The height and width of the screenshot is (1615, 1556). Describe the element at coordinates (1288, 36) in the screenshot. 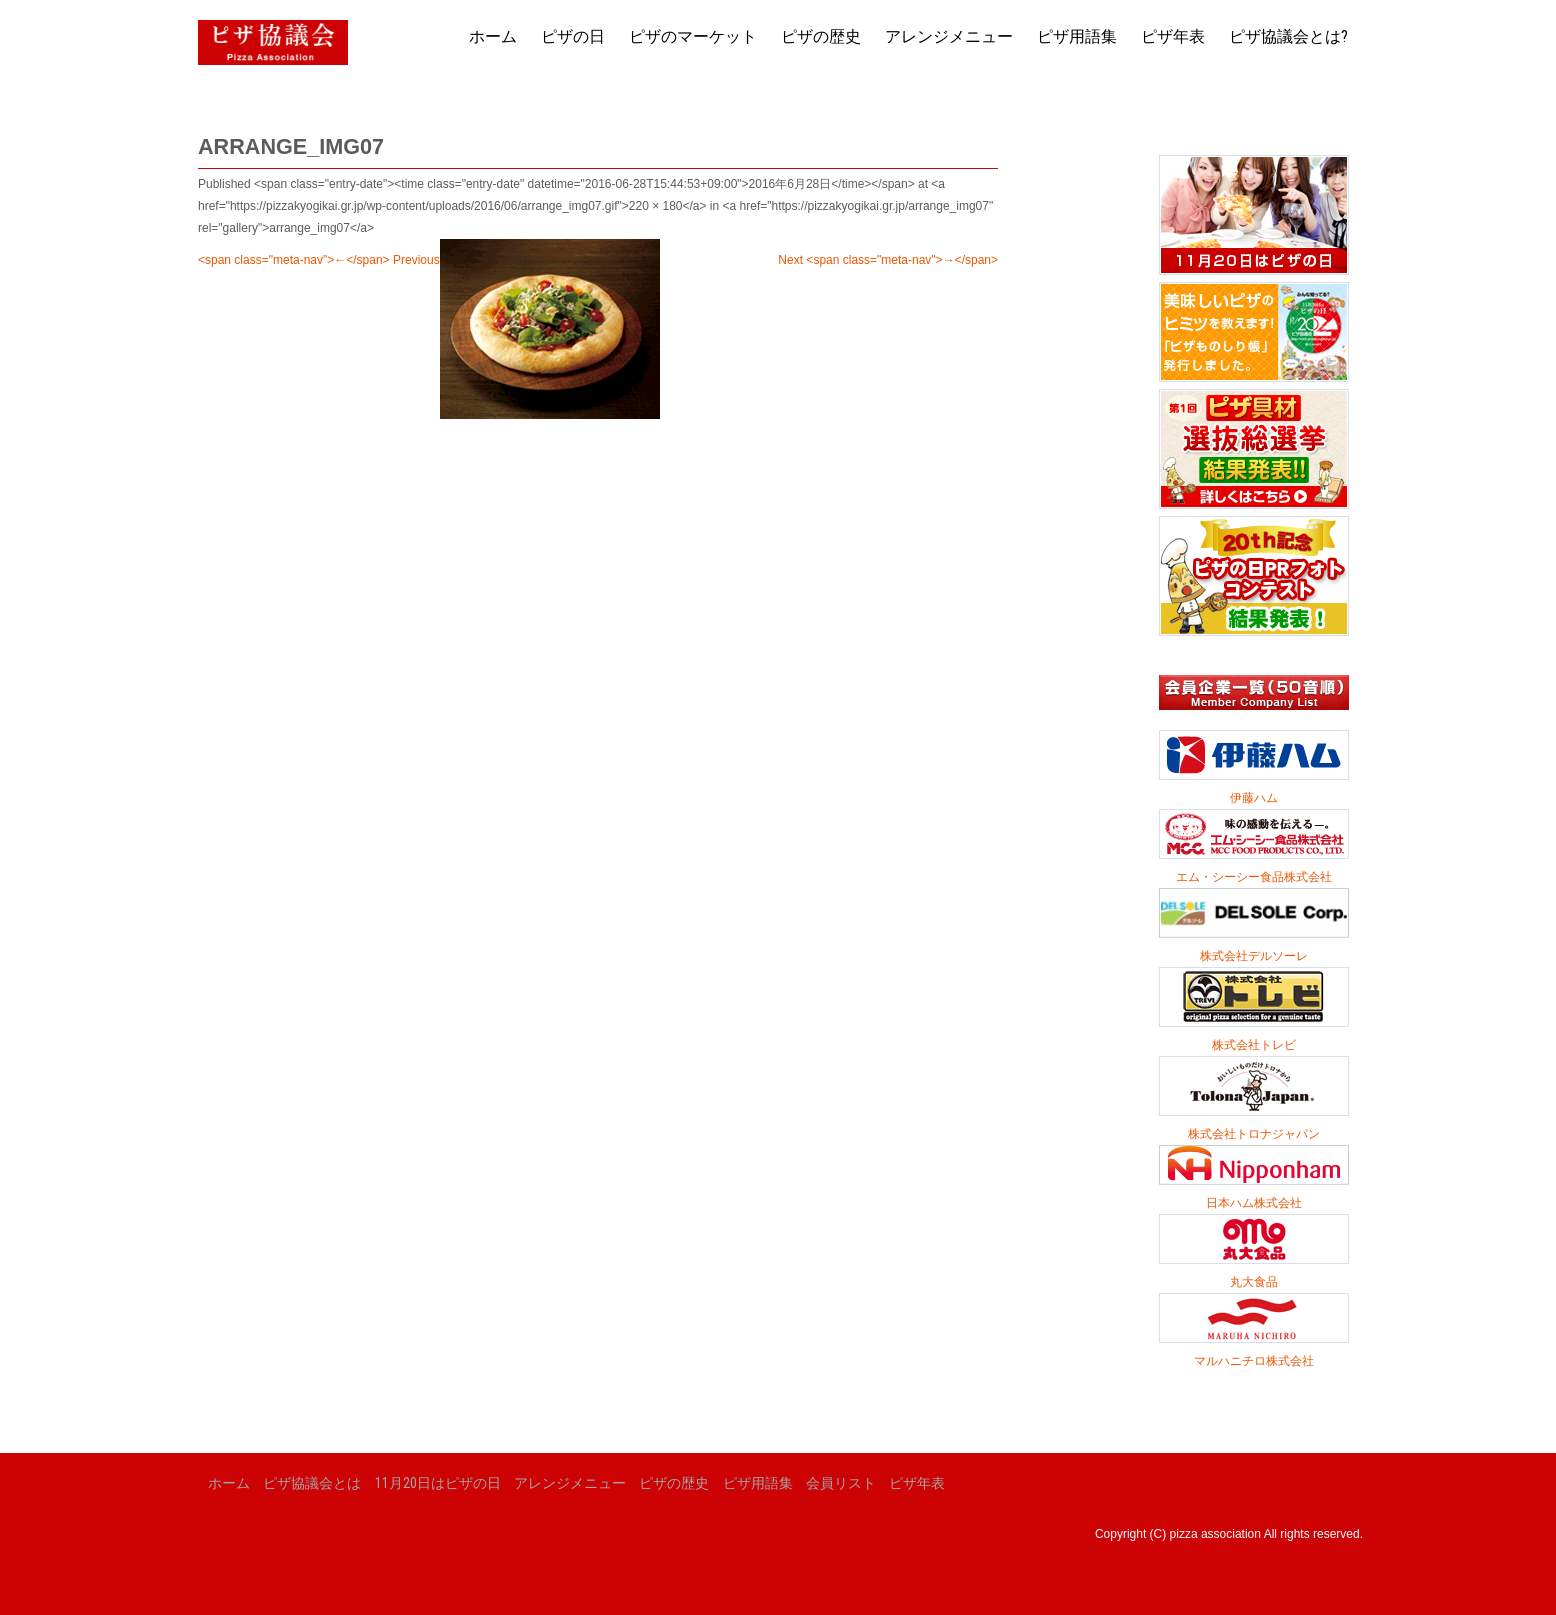

I see `ピザ協議会とは?` at that location.